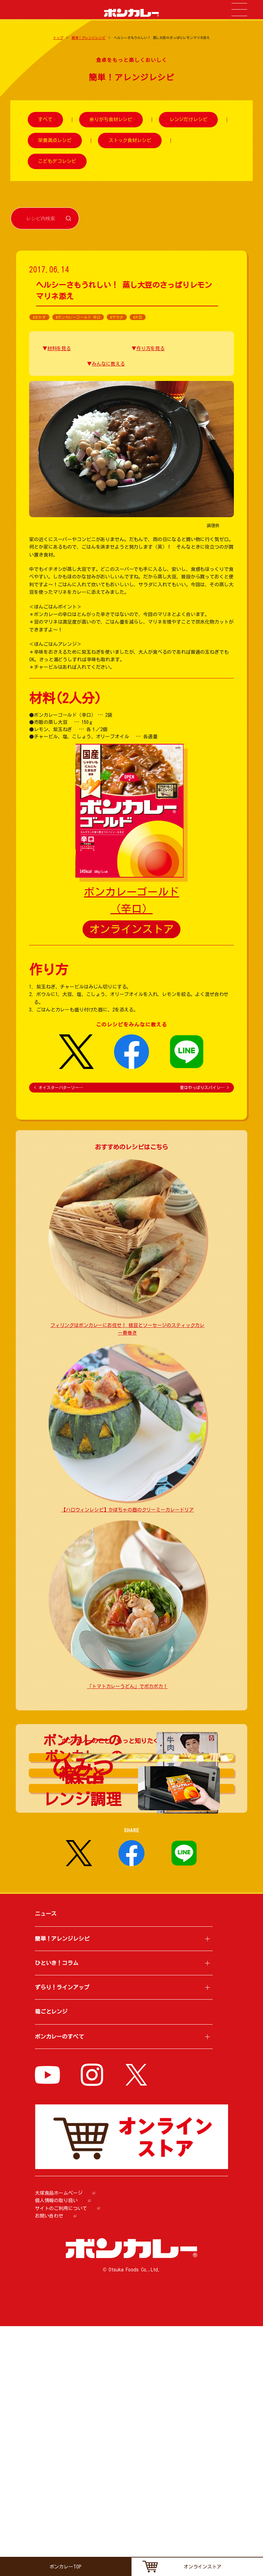  I want to click on みんなに教える, so click(108, 363).